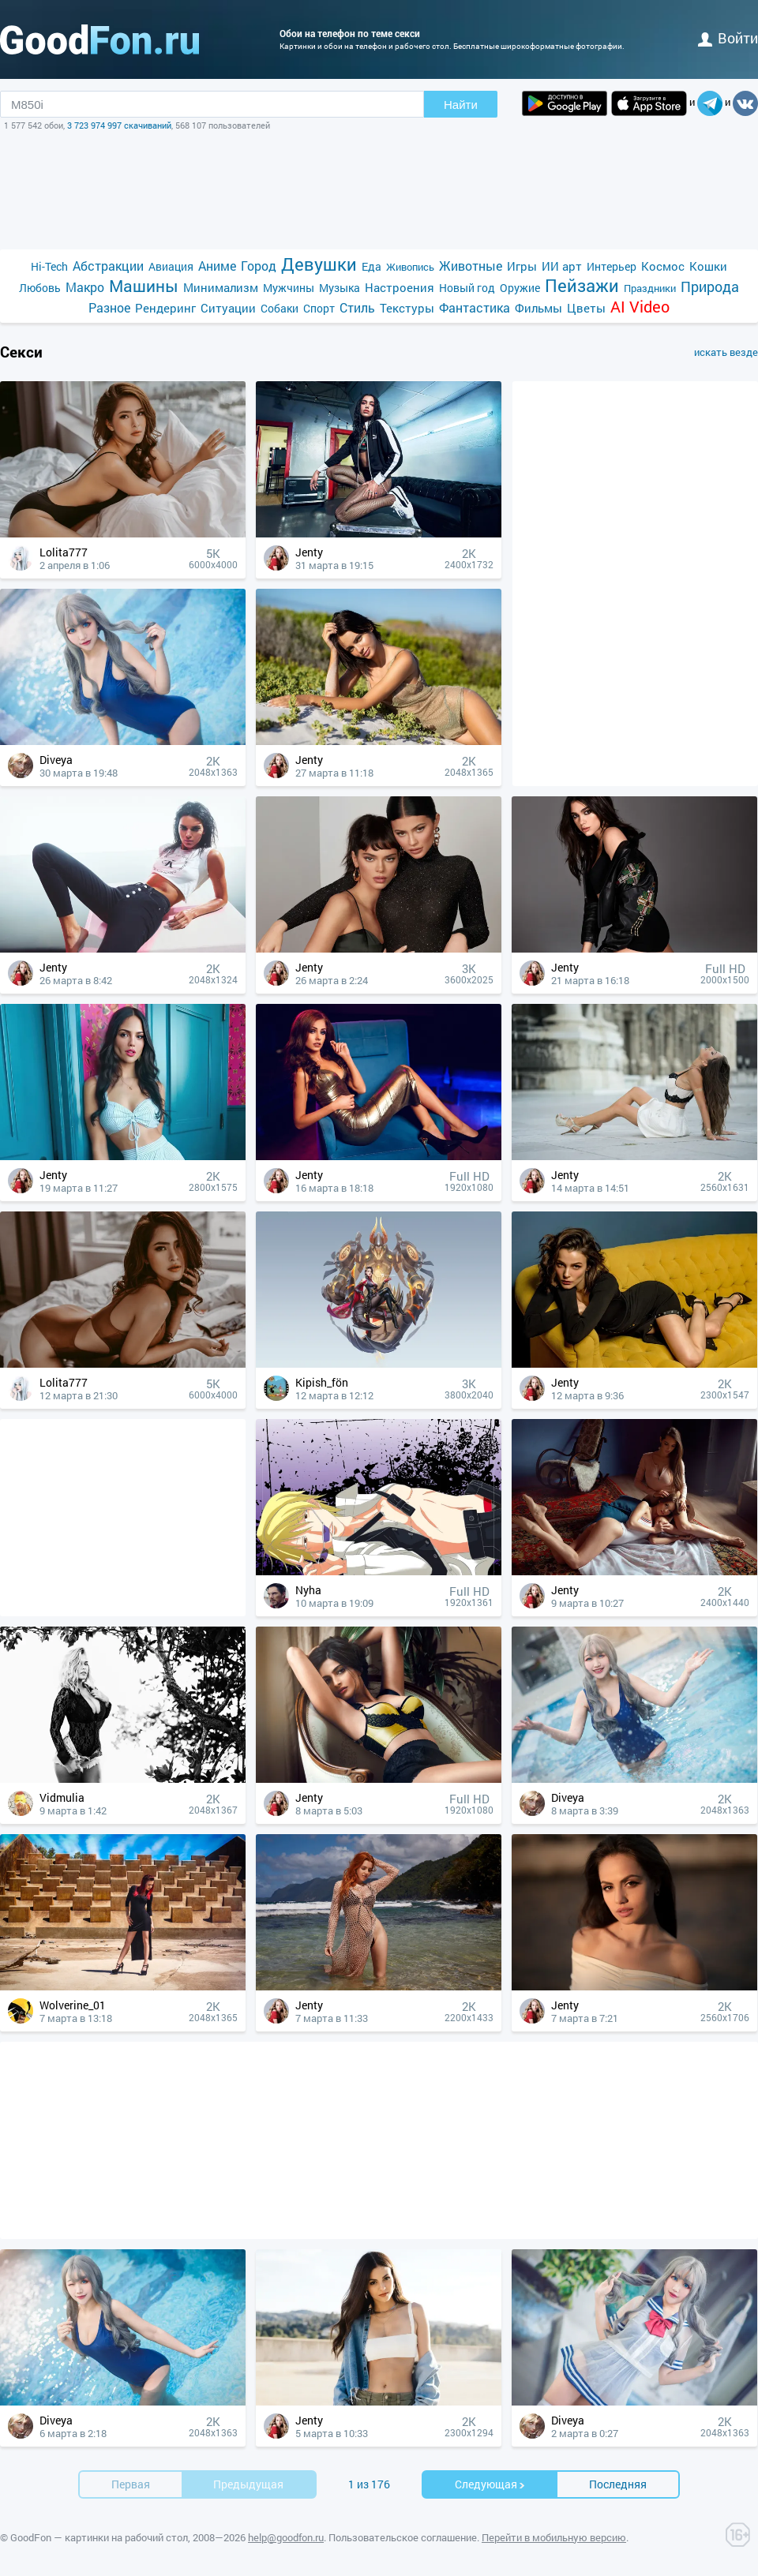 The image size is (758, 2576). What do you see at coordinates (708, 266) in the screenshot?
I see `Кошки` at bounding box center [708, 266].